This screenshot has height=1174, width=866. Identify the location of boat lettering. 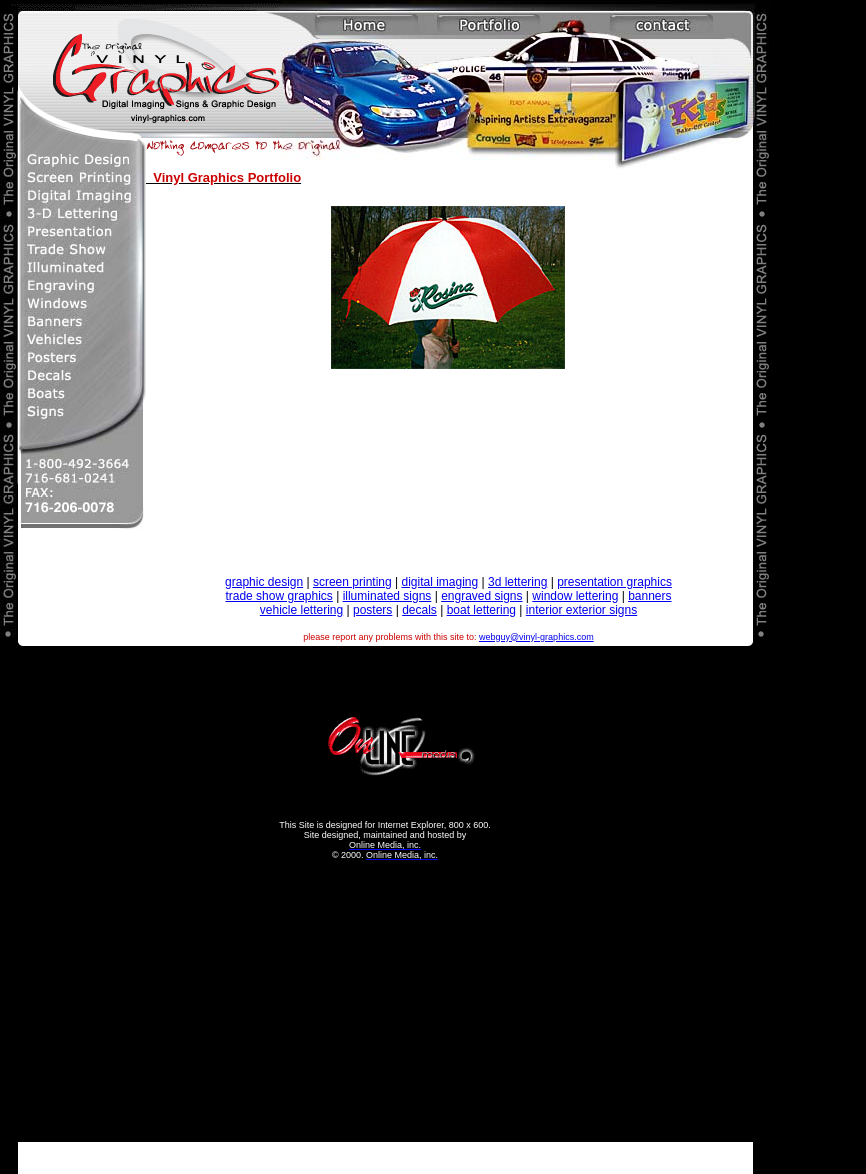
(481, 610).